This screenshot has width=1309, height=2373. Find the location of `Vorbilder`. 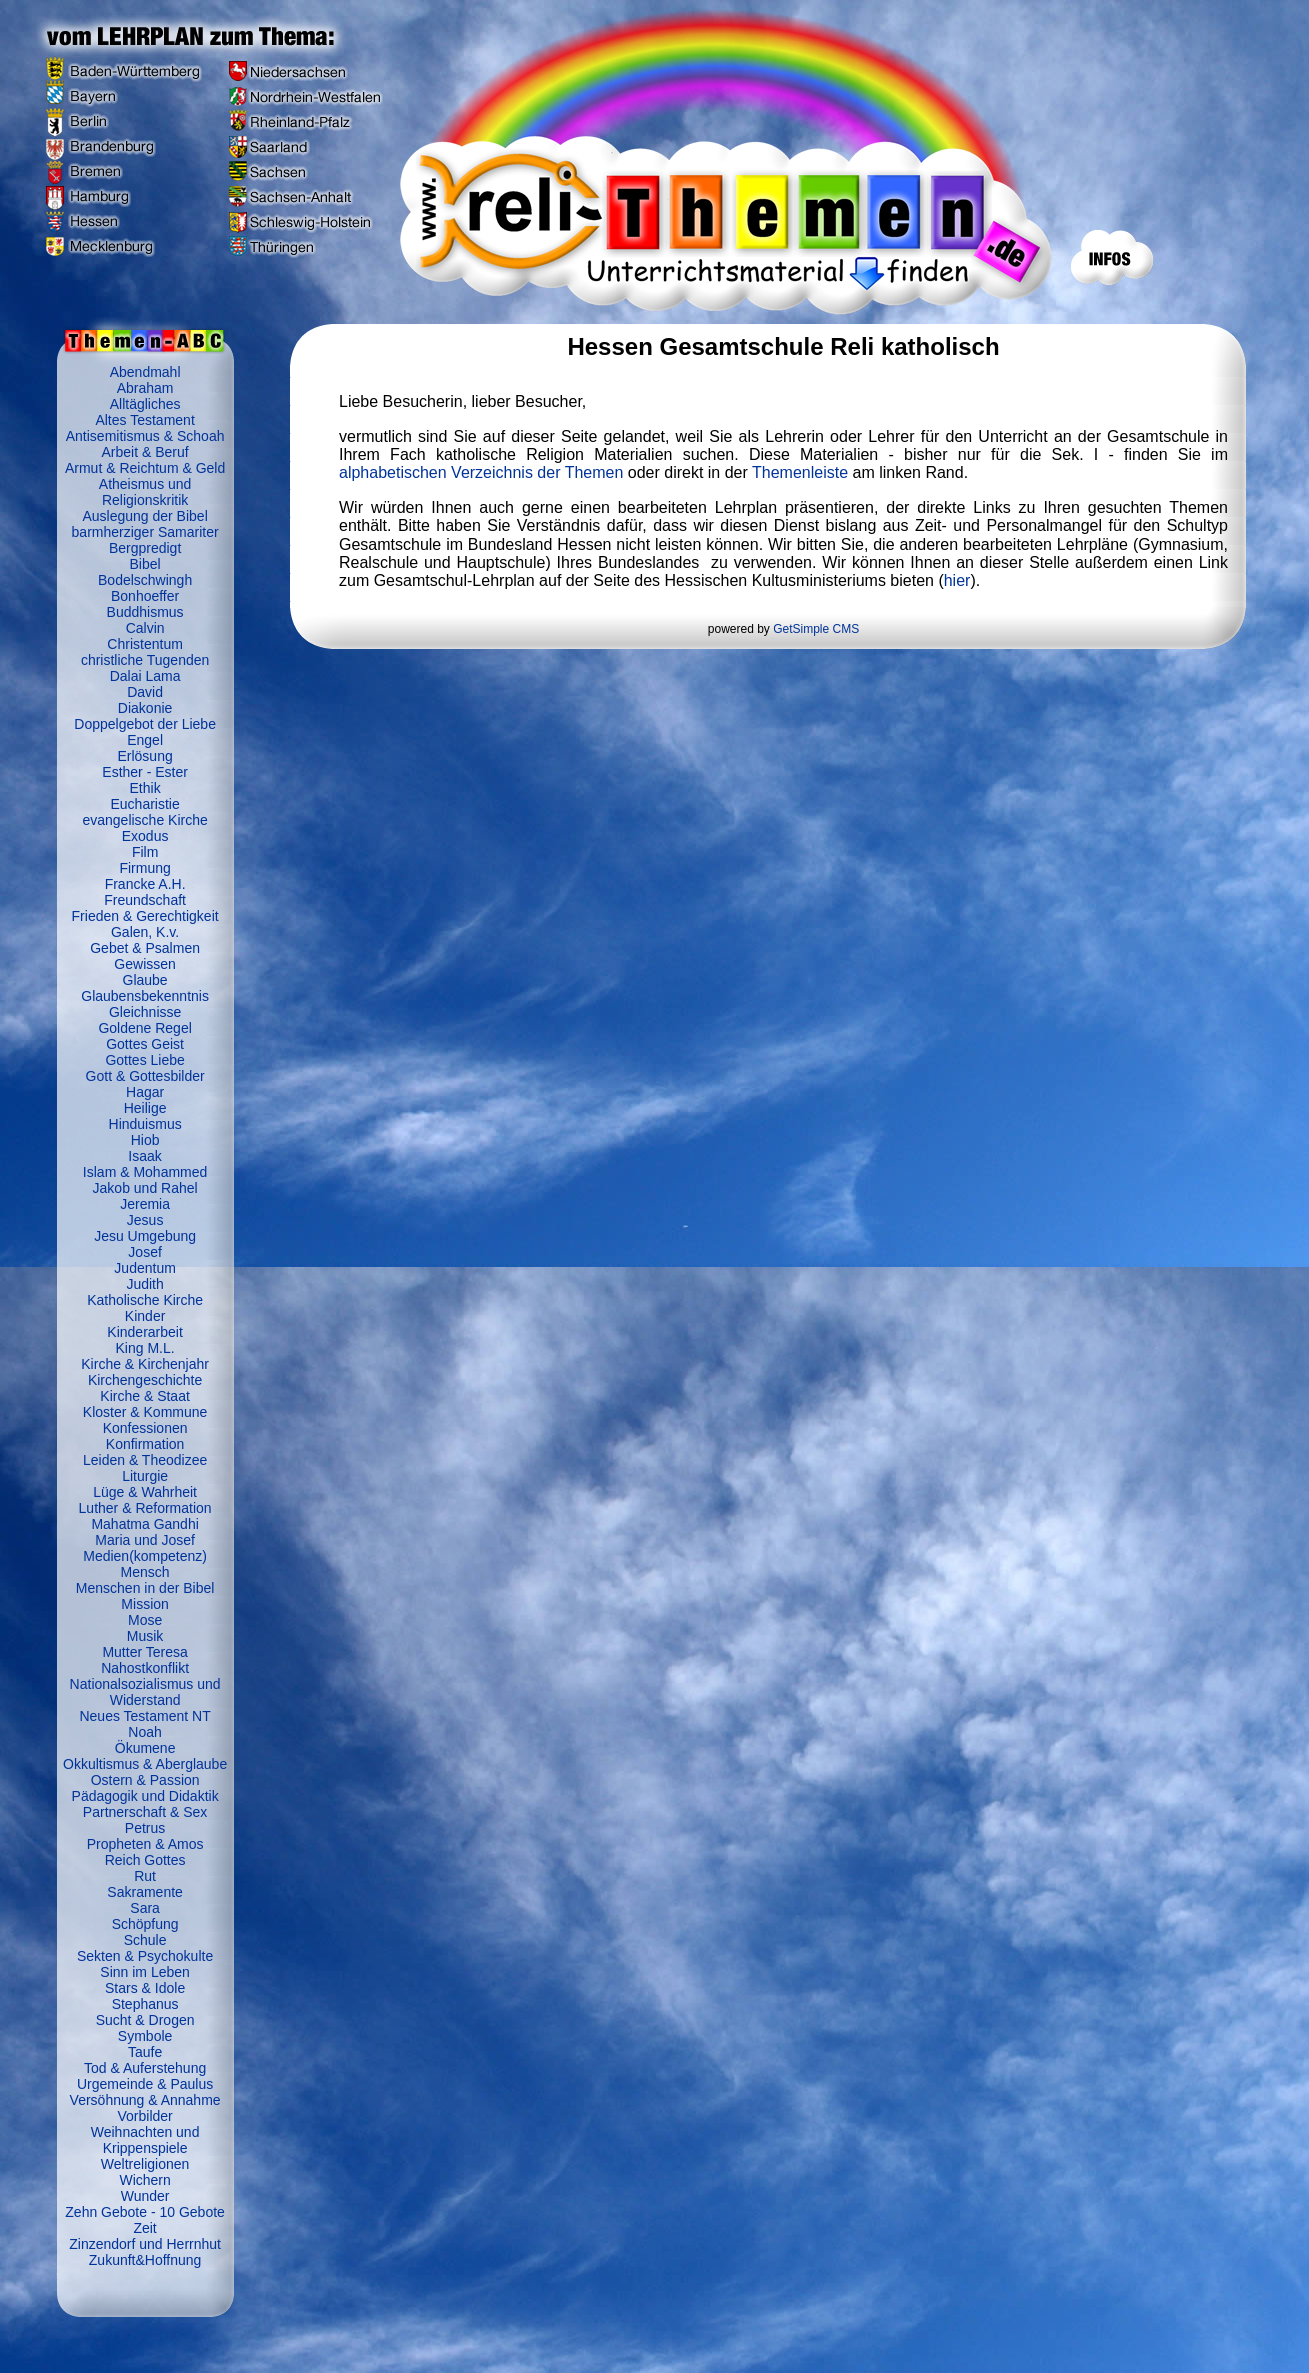

Vorbilder is located at coordinates (144, 2116).